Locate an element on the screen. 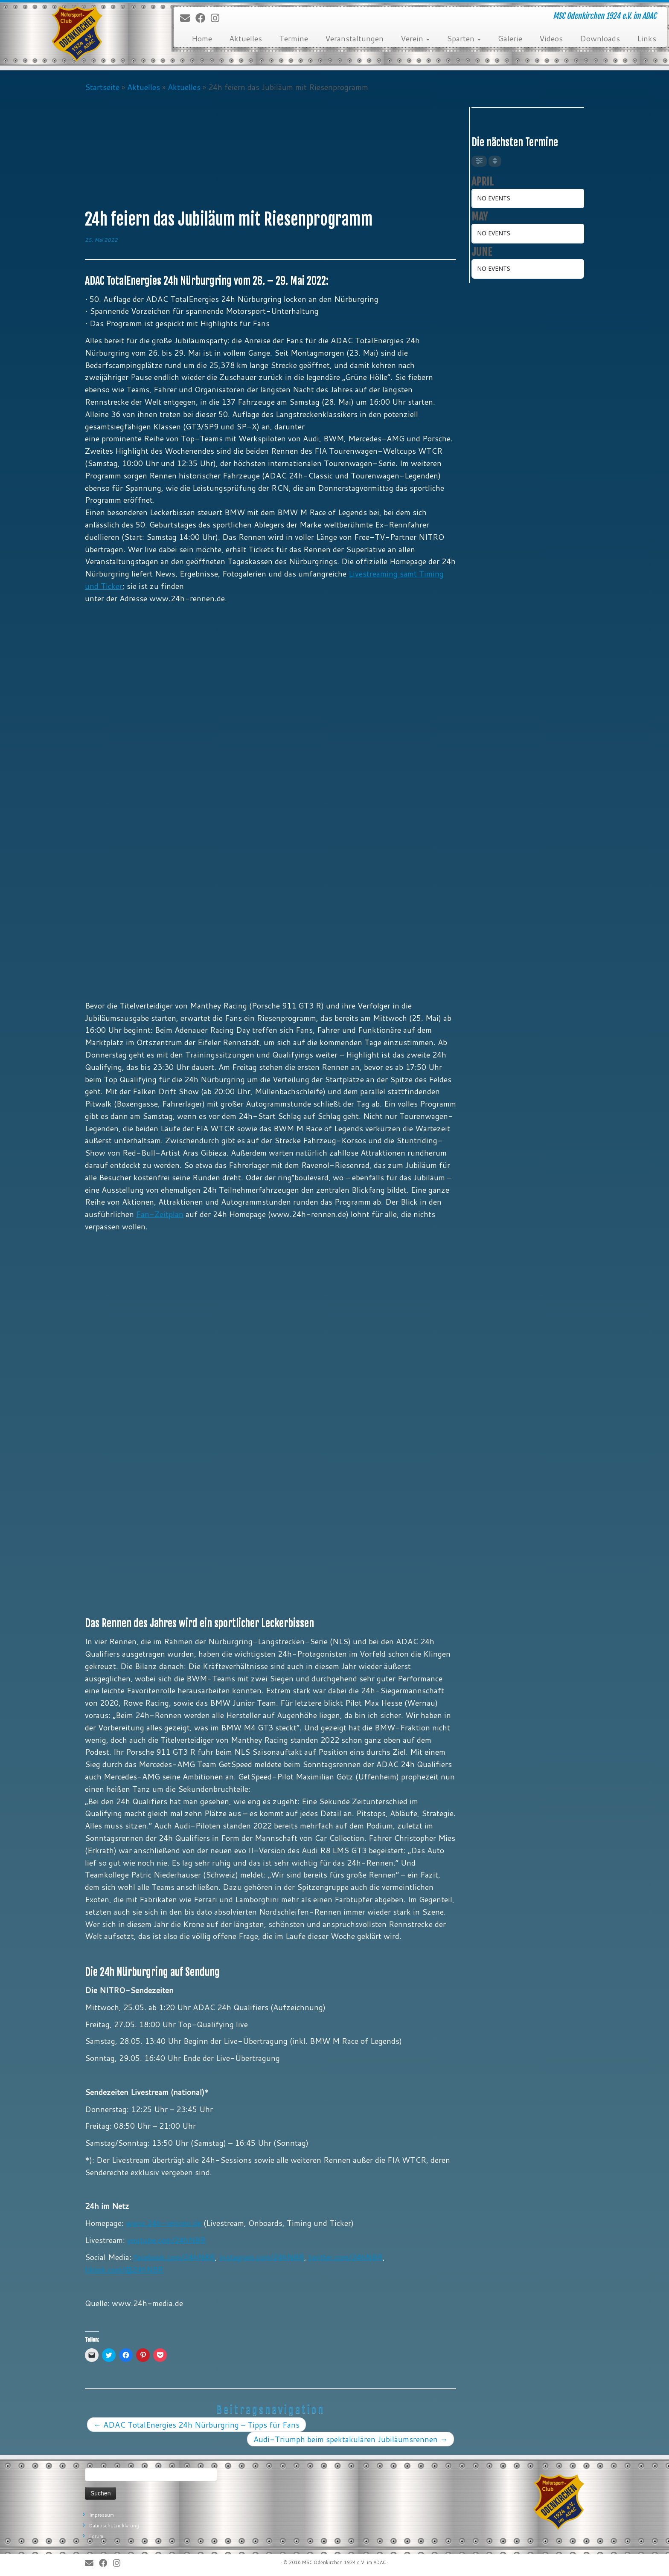 Image resolution: width=669 pixels, height=2576 pixels. Audi-Triumph beim spektakulären Jubiläumsrennen is located at coordinates (350, 2439).